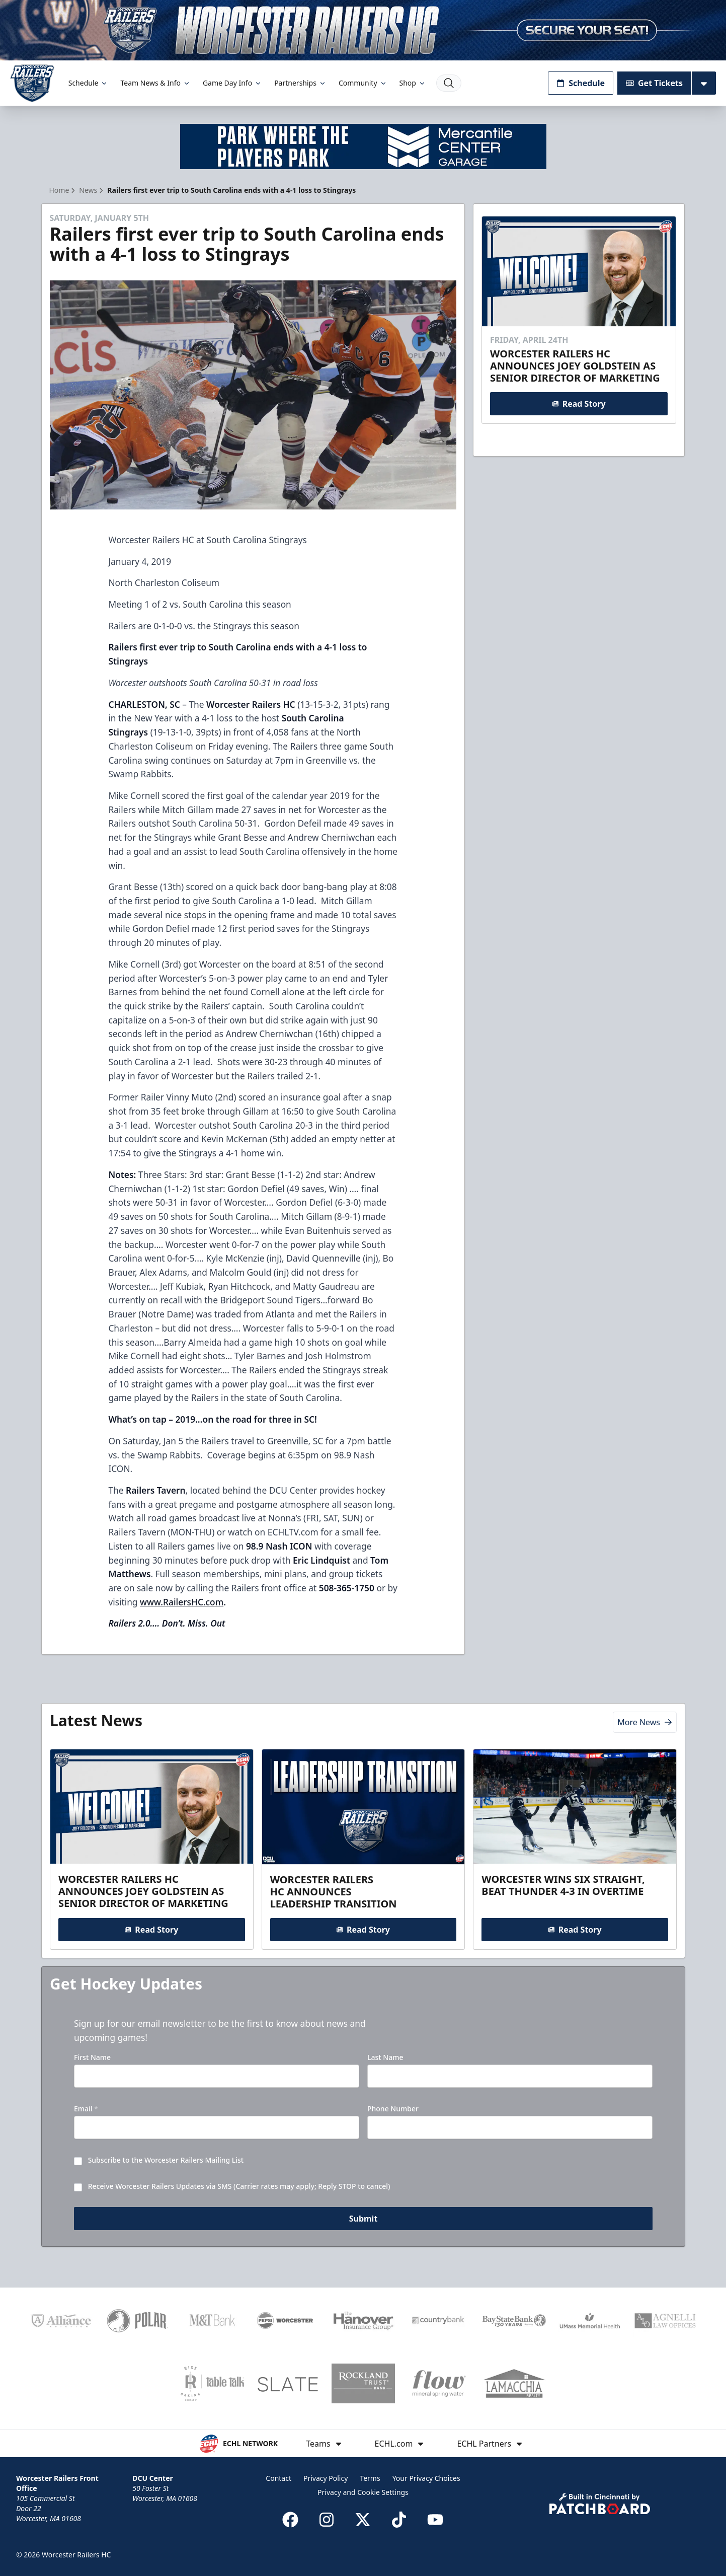  I want to click on Shop, so click(412, 83).